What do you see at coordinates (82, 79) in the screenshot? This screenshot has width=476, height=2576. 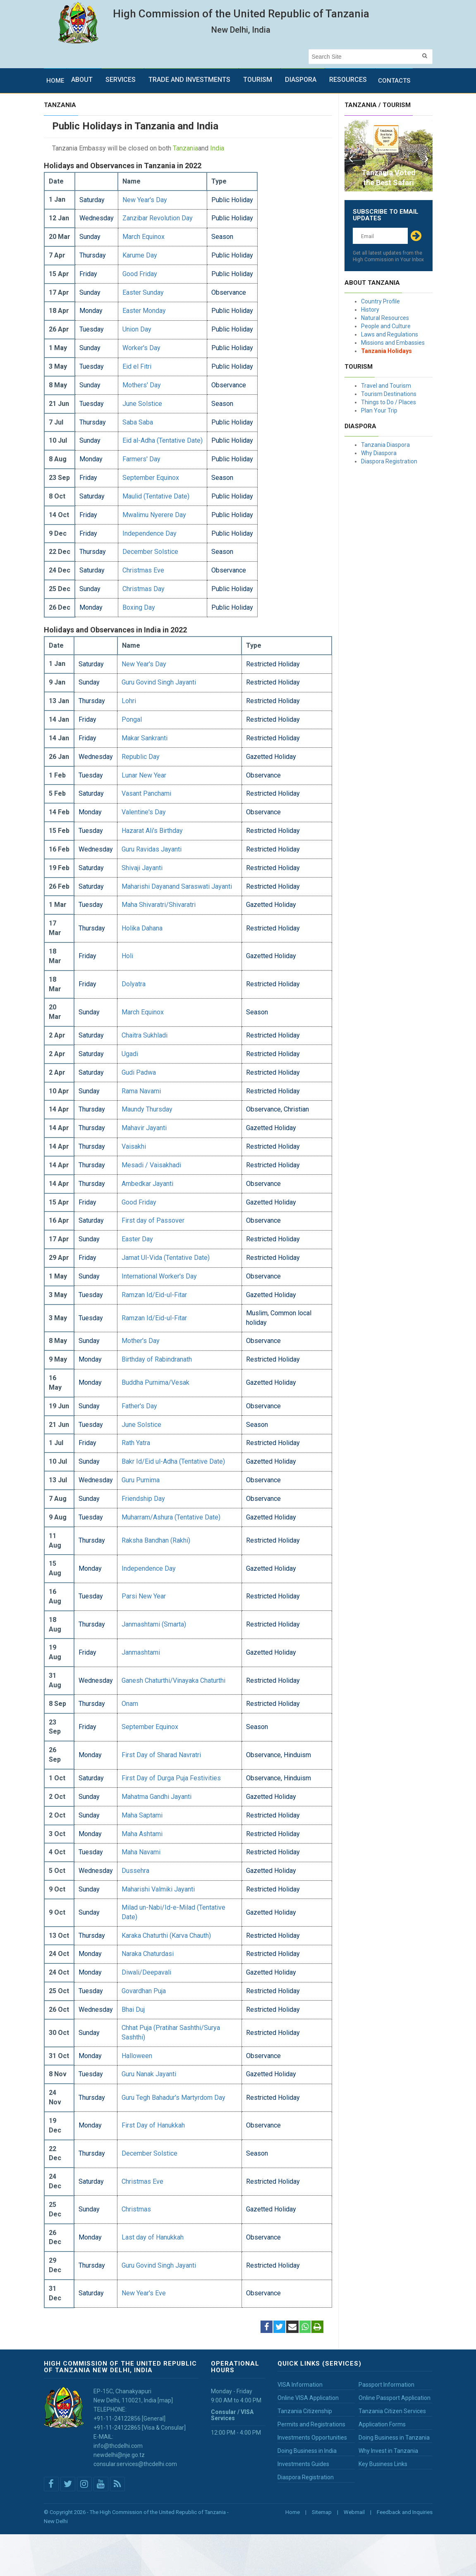 I see `About` at bounding box center [82, 79].